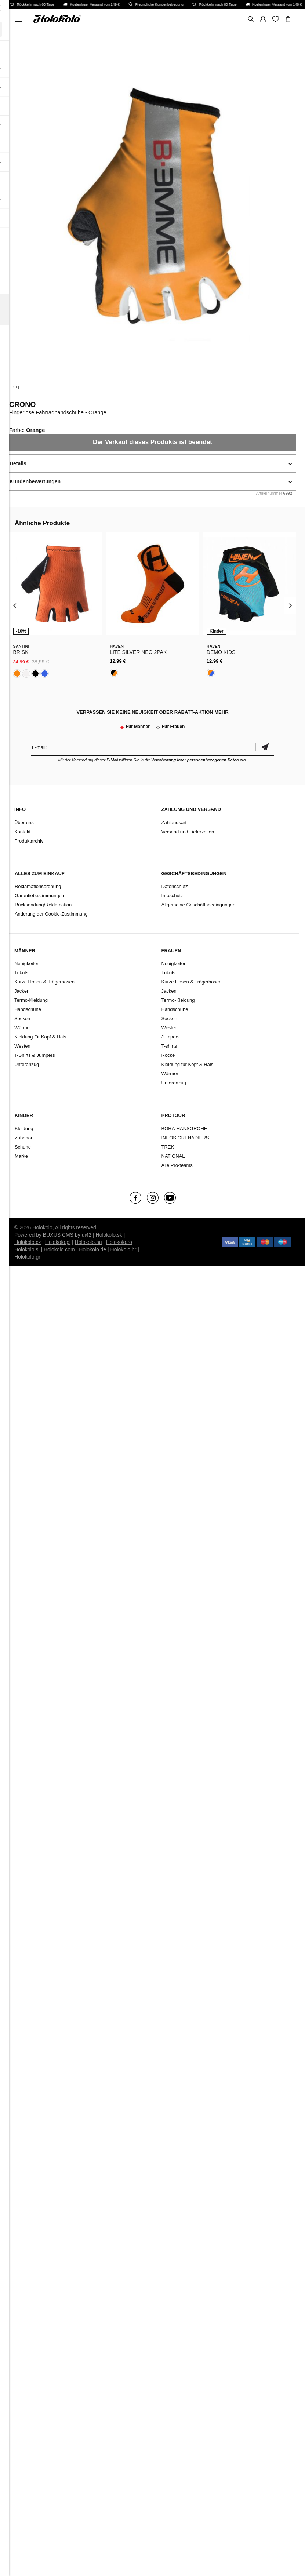  Describe the element at coordinates (198, 760) in the screenshot. I see `Verarbeitung Ihrer personenbezogenen Daten ein` at that location.